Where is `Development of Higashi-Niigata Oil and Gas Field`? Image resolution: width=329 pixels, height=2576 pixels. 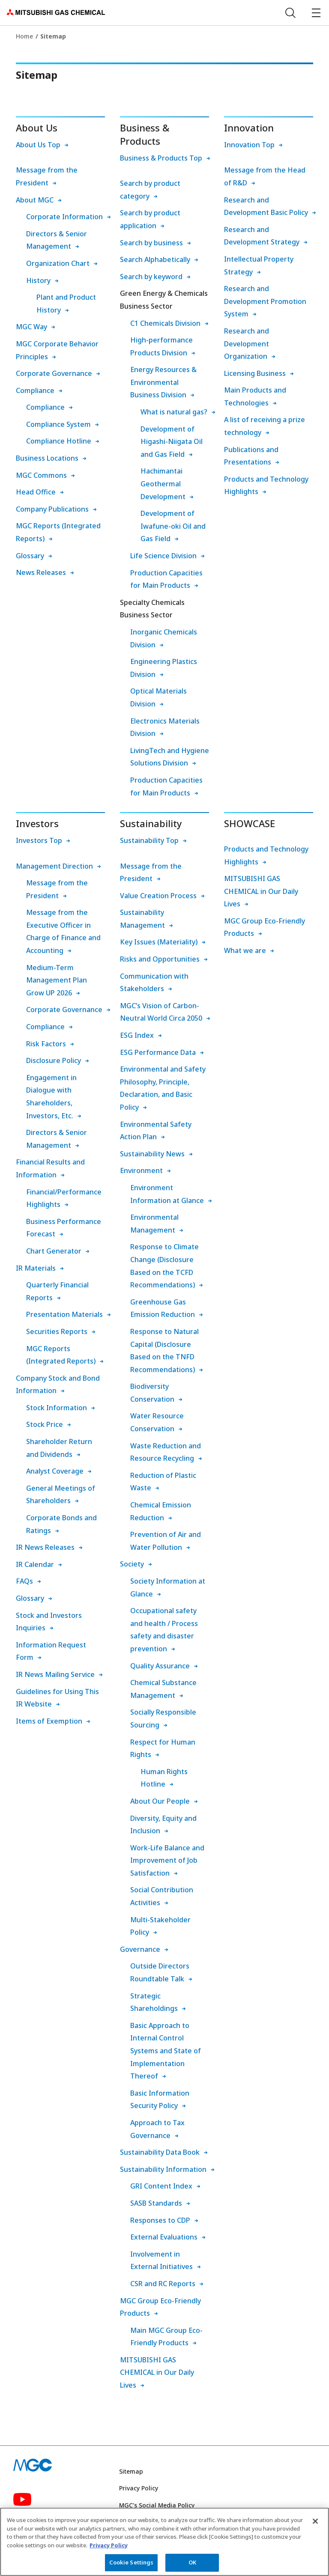 Development of Higashi-Niigata Oil and Gas Field is located at coordinates (172, 441).